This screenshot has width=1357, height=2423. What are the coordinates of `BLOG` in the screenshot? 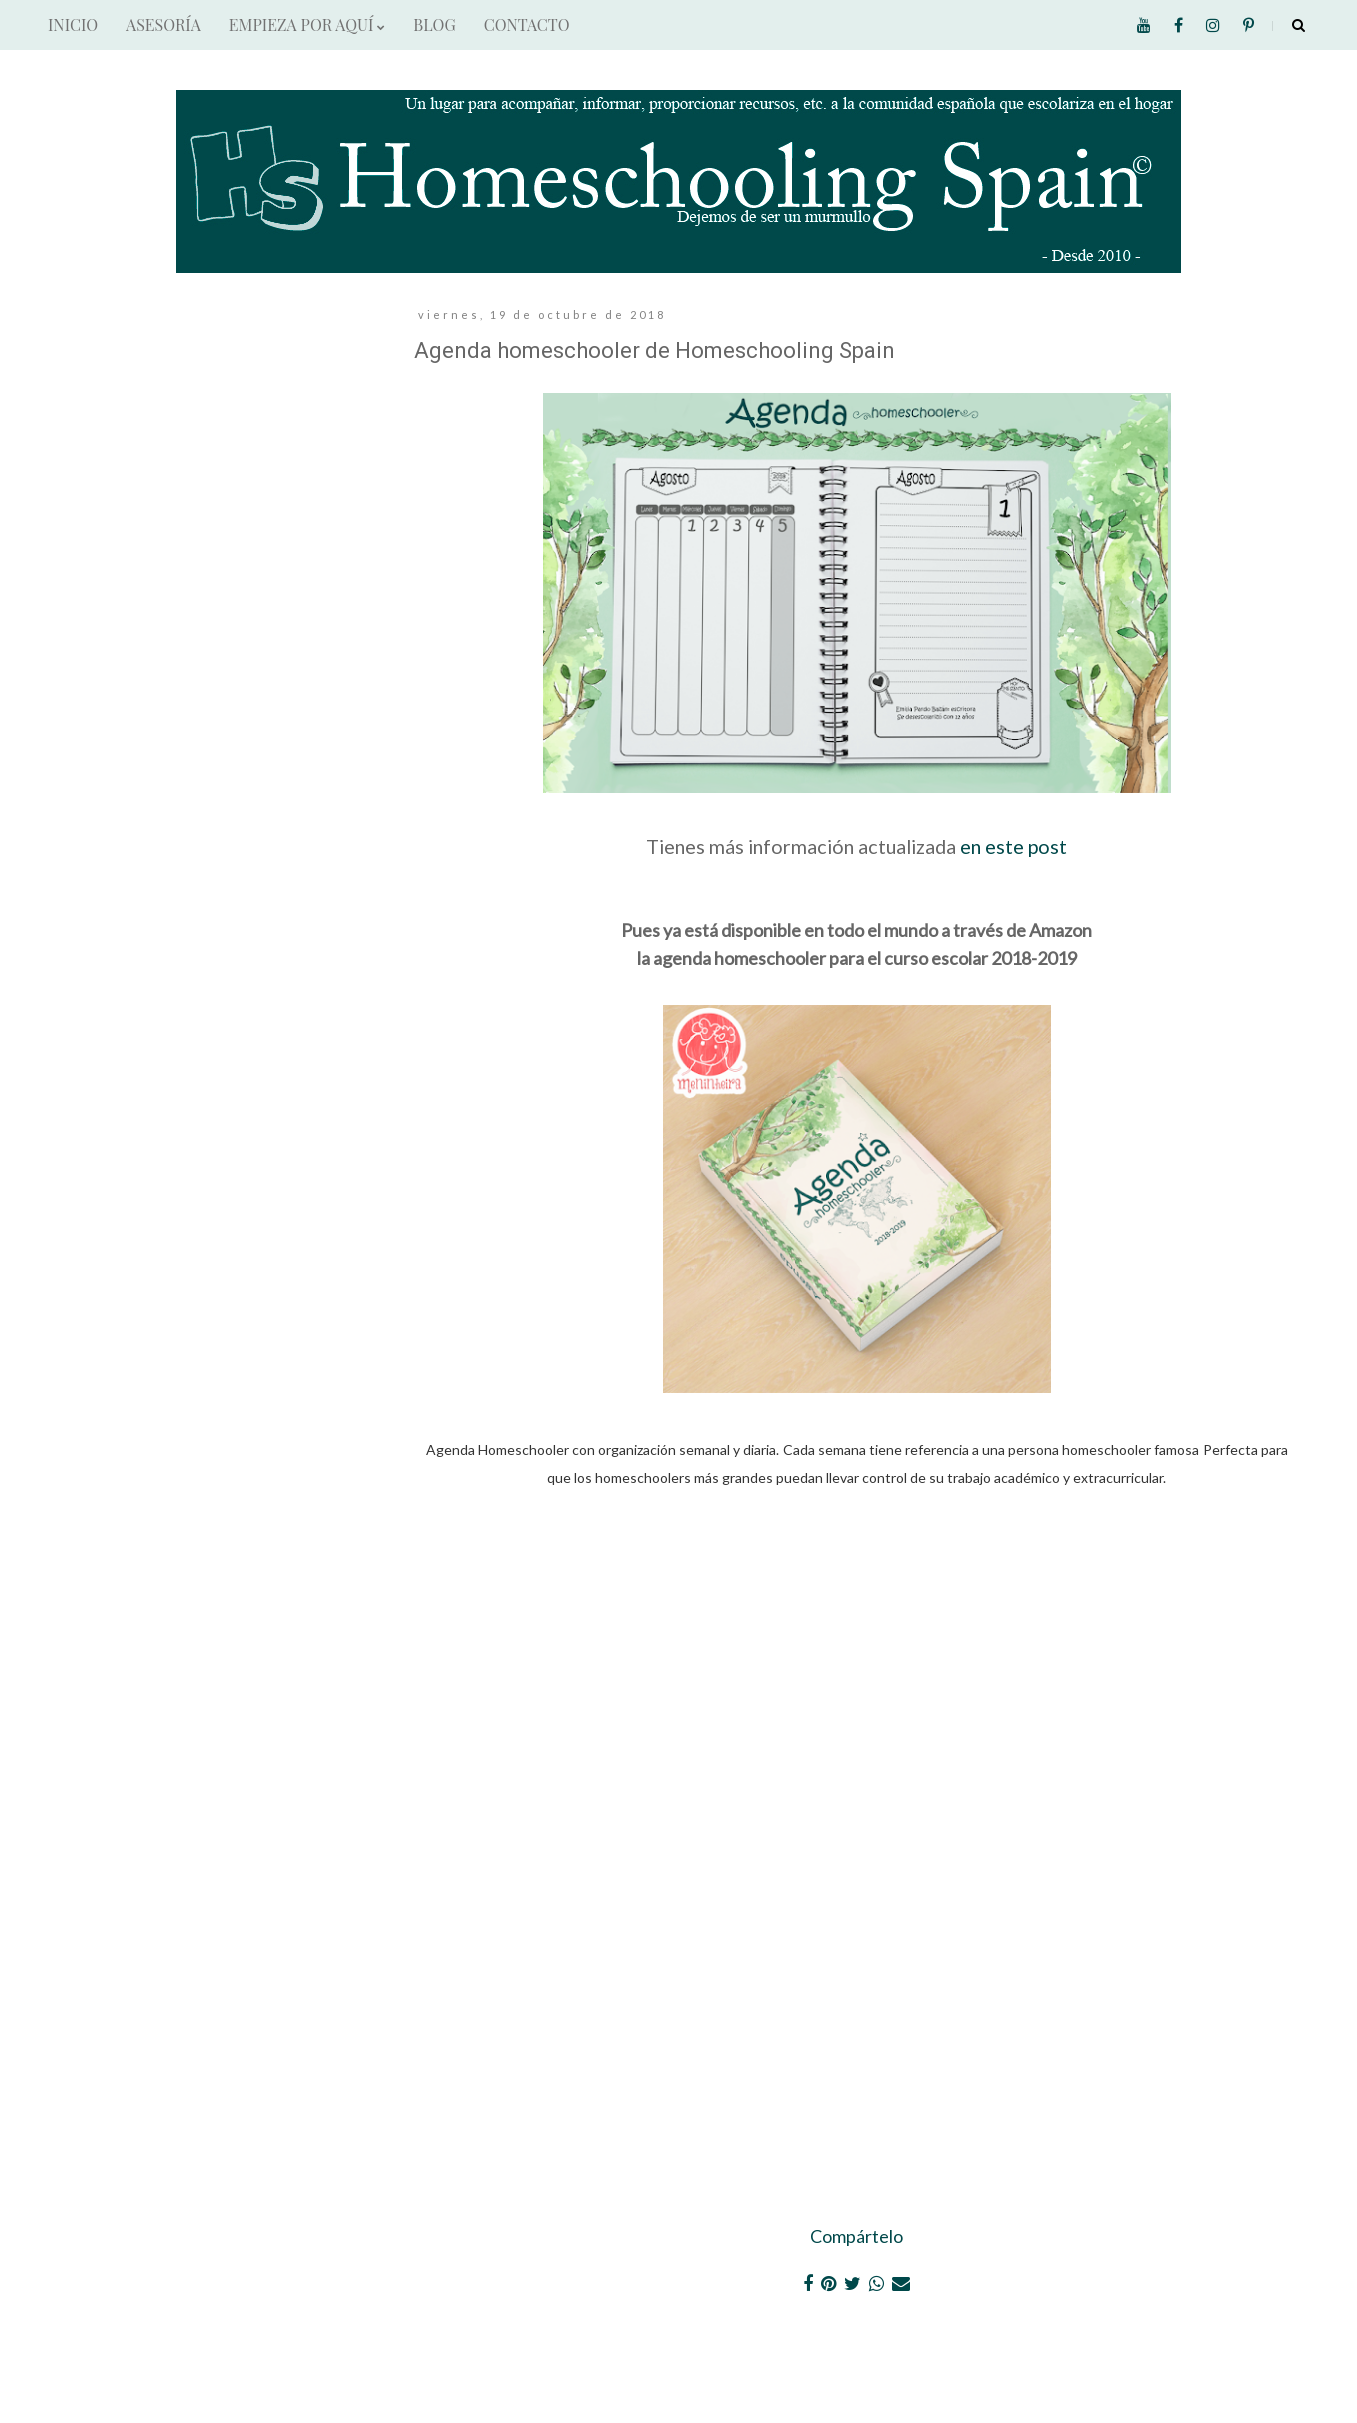 It's located at (434, 24).